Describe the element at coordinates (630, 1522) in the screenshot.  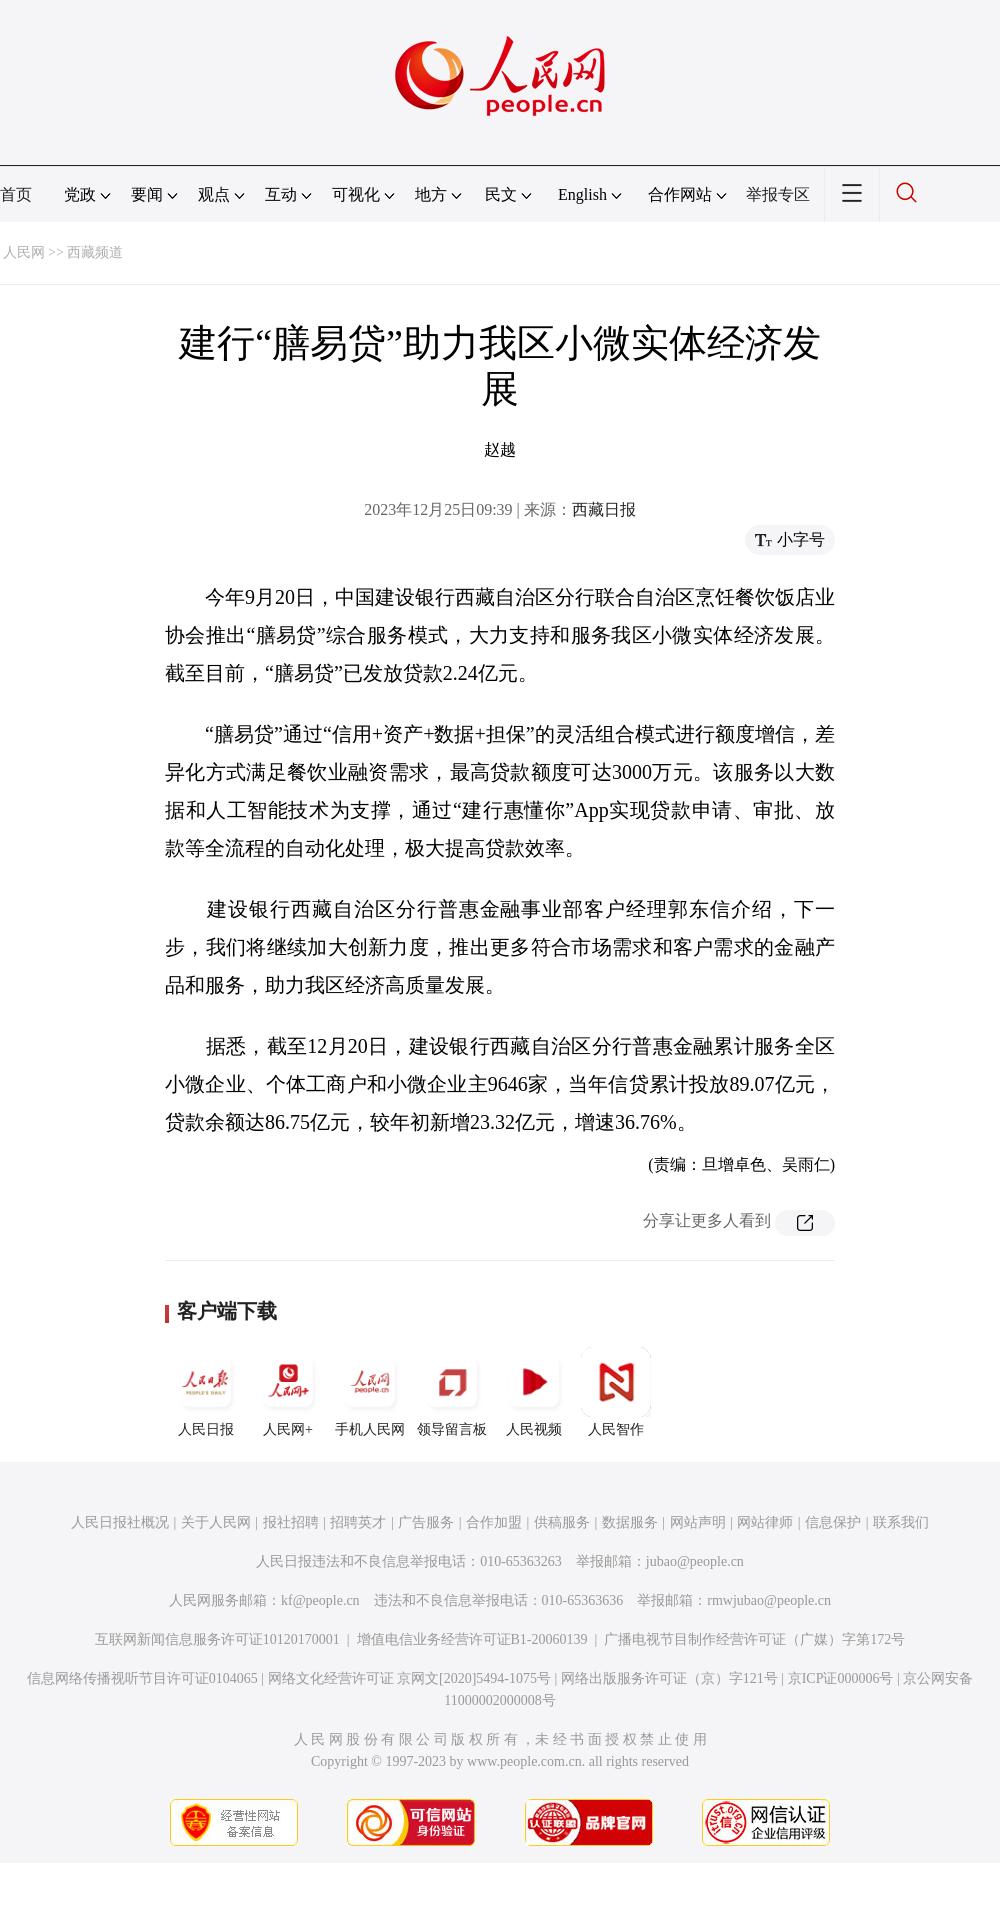
I see `数据服务` at that location.